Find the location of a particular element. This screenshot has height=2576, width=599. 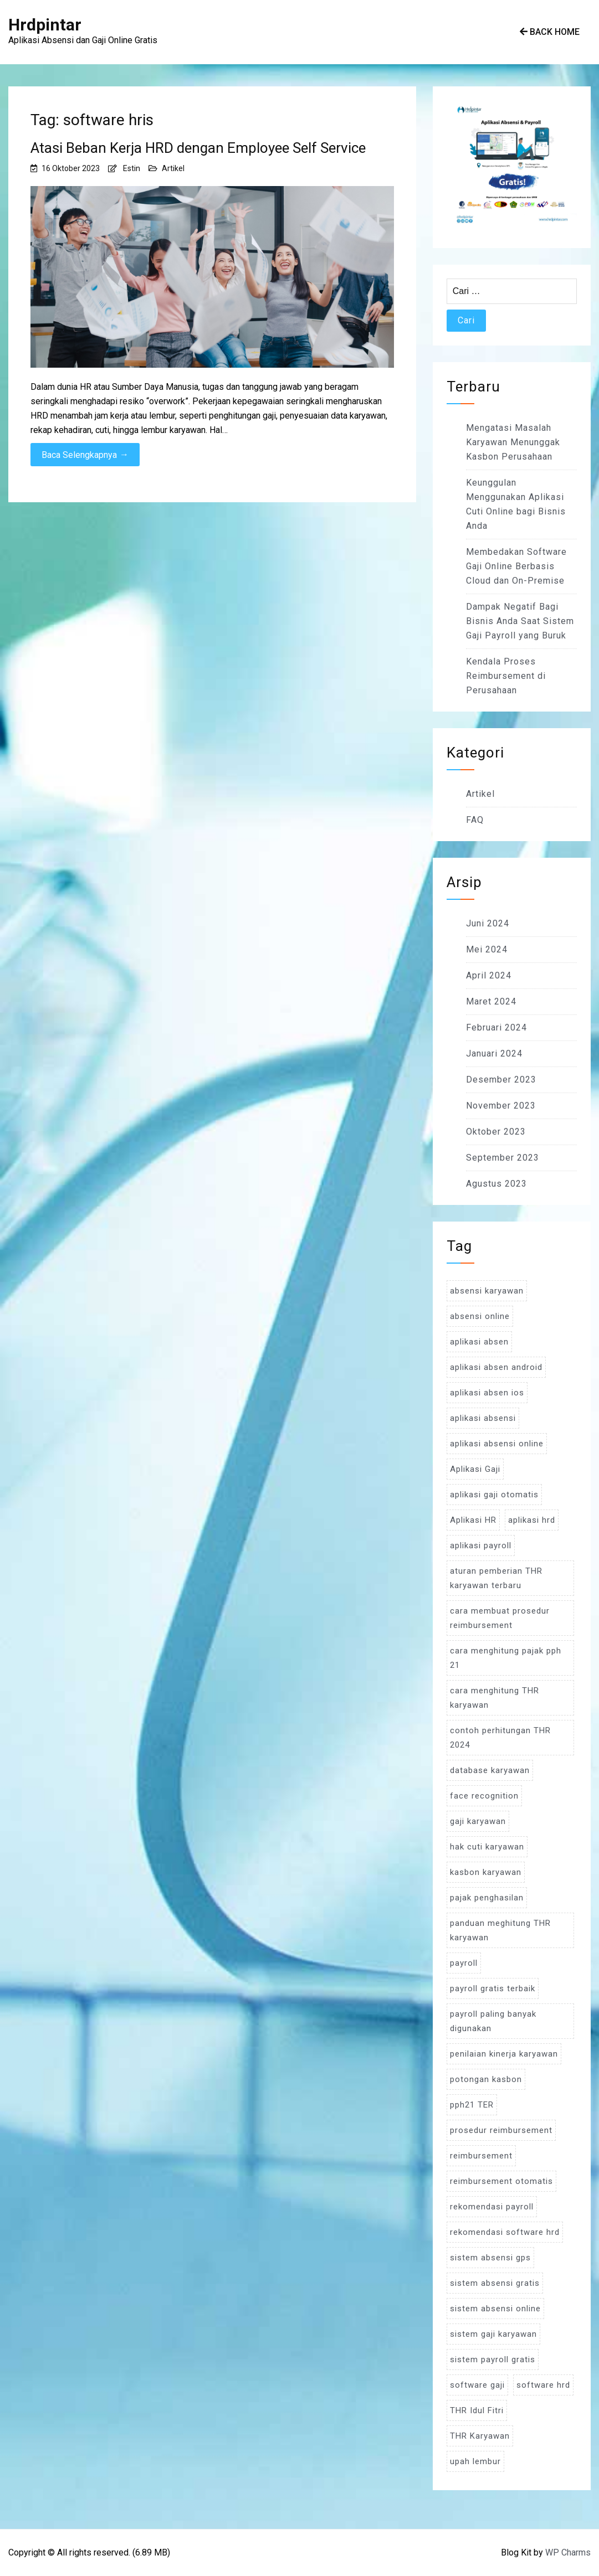

sistem gaji karyawan [sistem gaji karyawan (3 item)] is located at coordinates (493, 2334).